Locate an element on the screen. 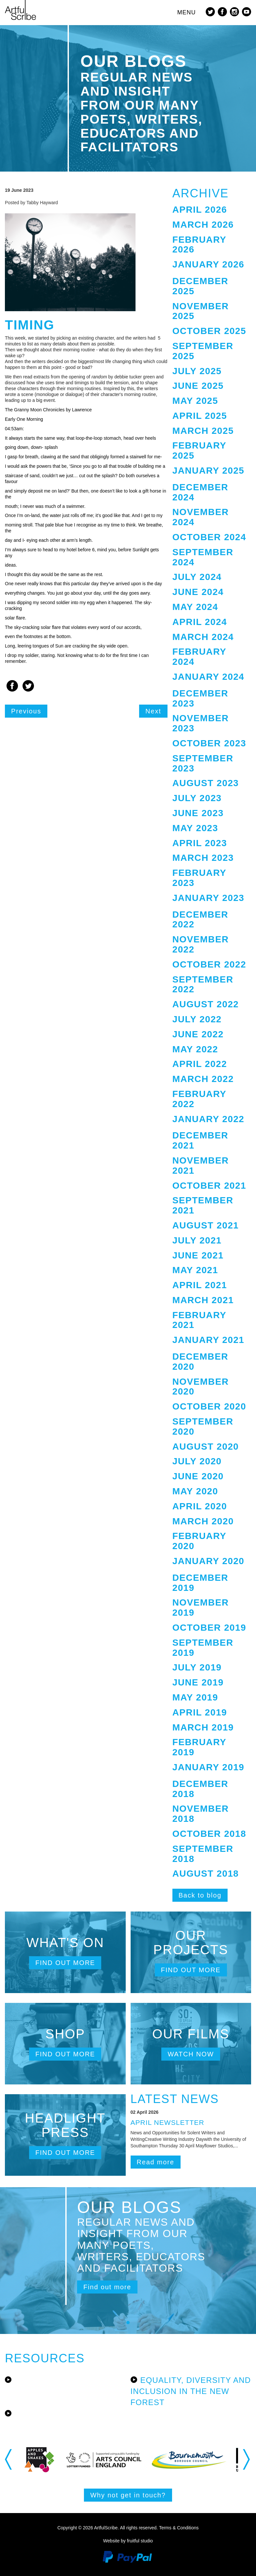  May 2021 [button] is located at coordinates (195, 1270).